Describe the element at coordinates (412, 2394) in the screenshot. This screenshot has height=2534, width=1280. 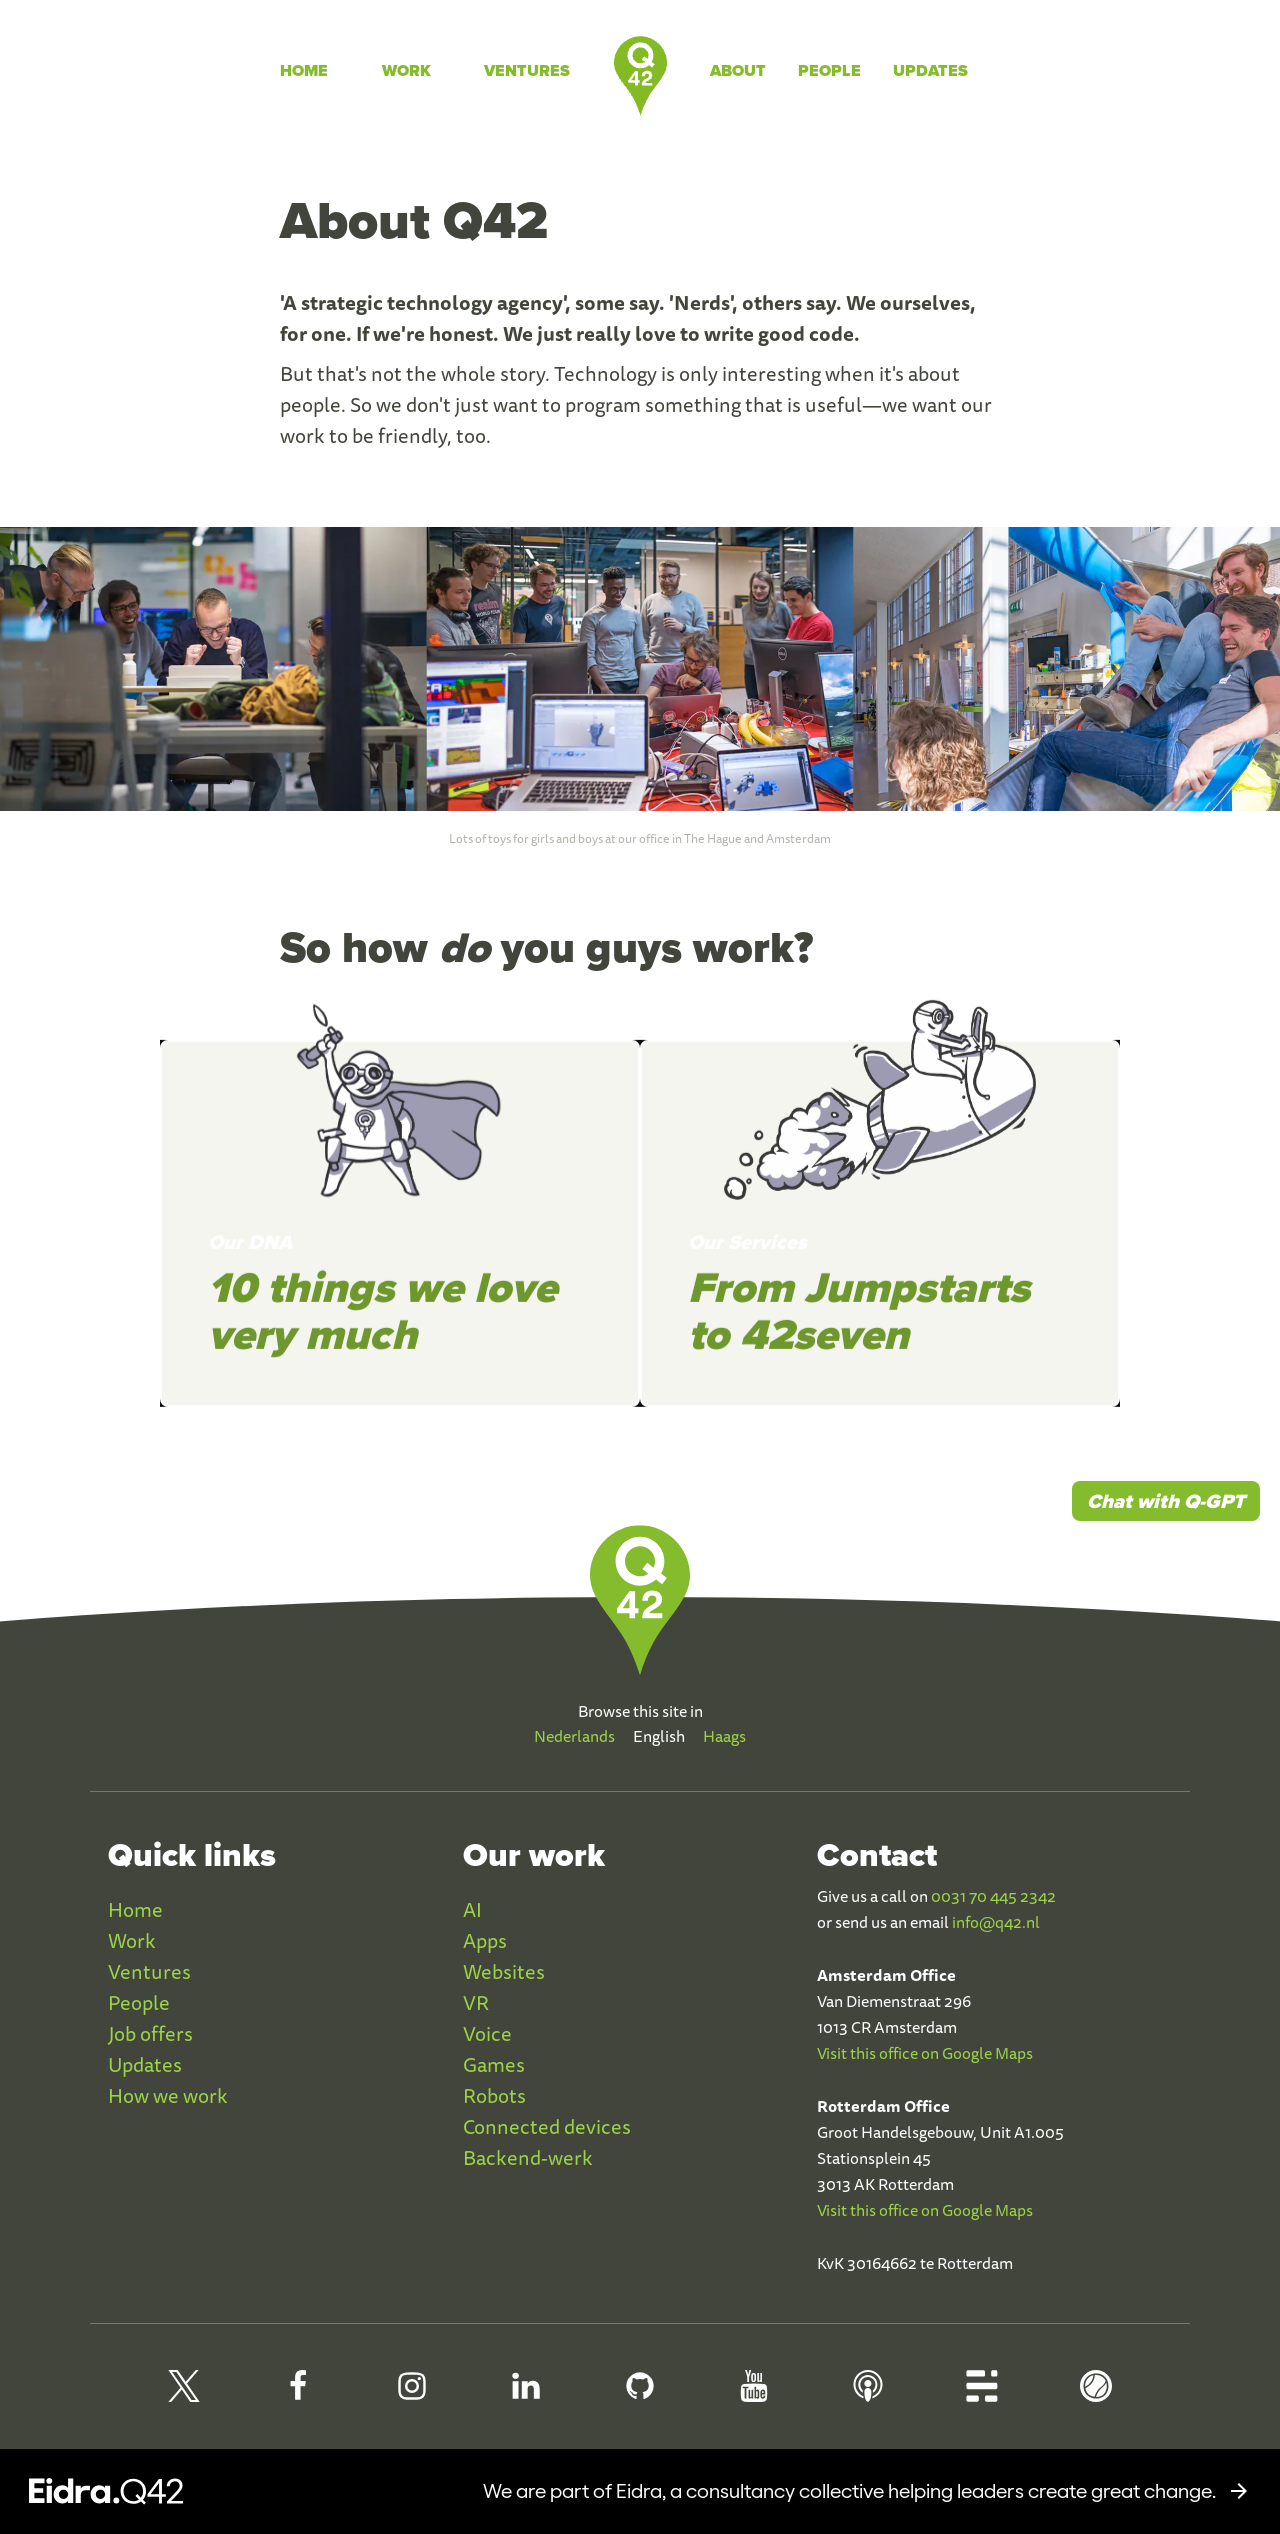
I see `[Q42 Instagram]` at that location.